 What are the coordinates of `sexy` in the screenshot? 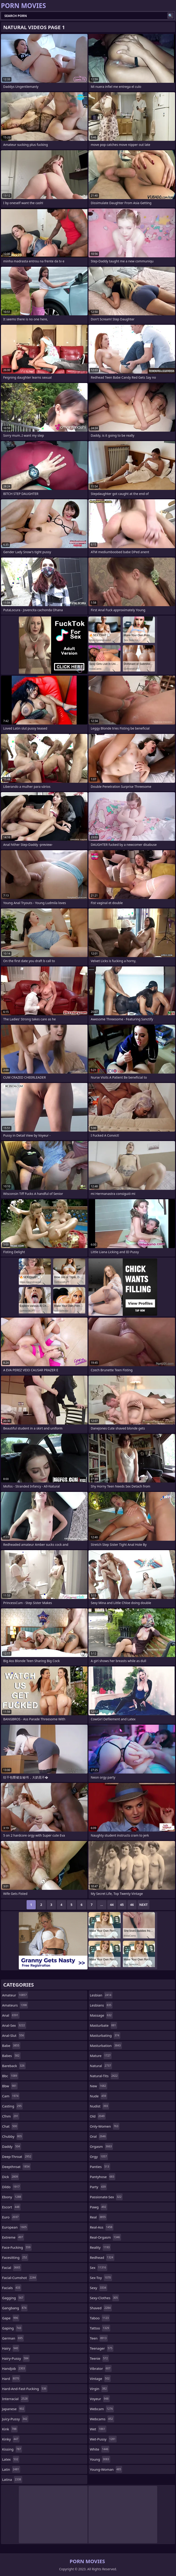 It's located at (98, 2287).